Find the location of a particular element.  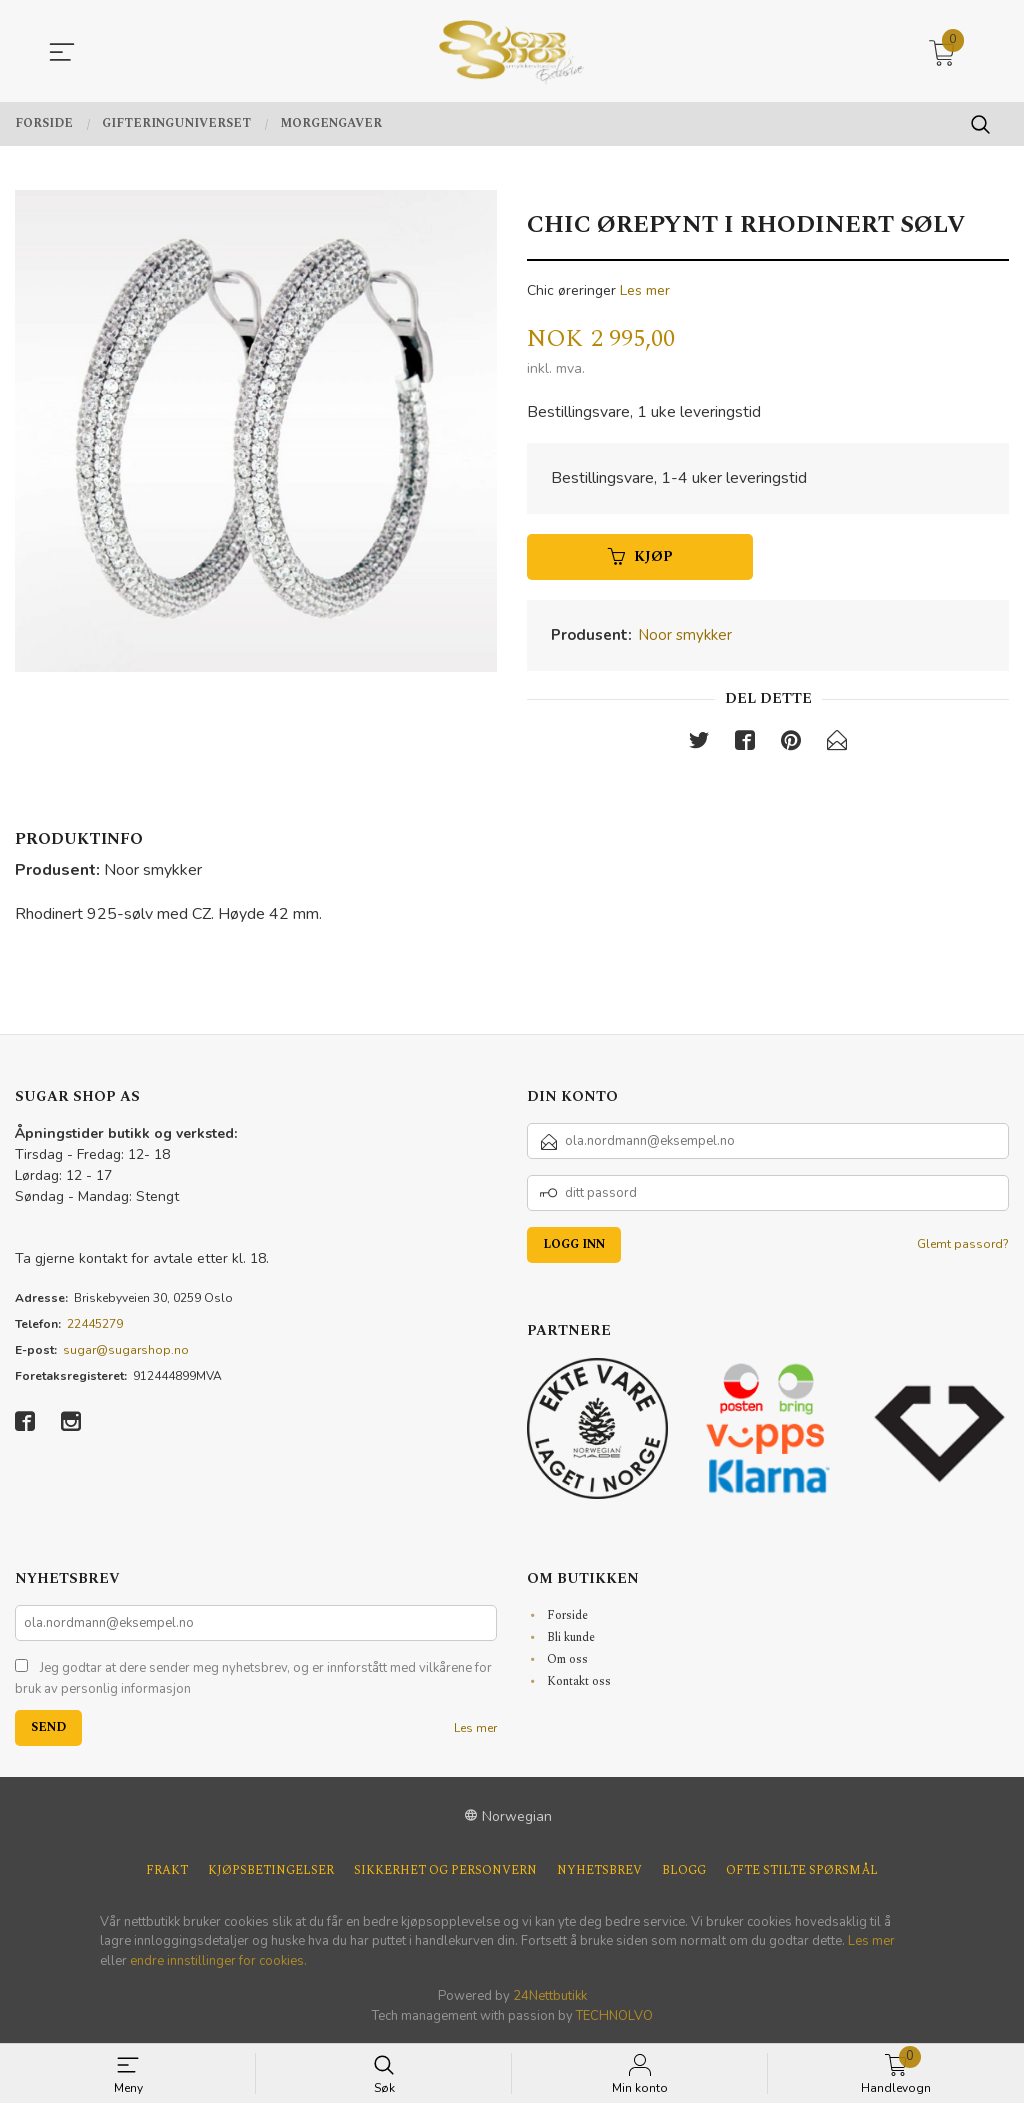

Les mer is located at coordinates (645, 290).